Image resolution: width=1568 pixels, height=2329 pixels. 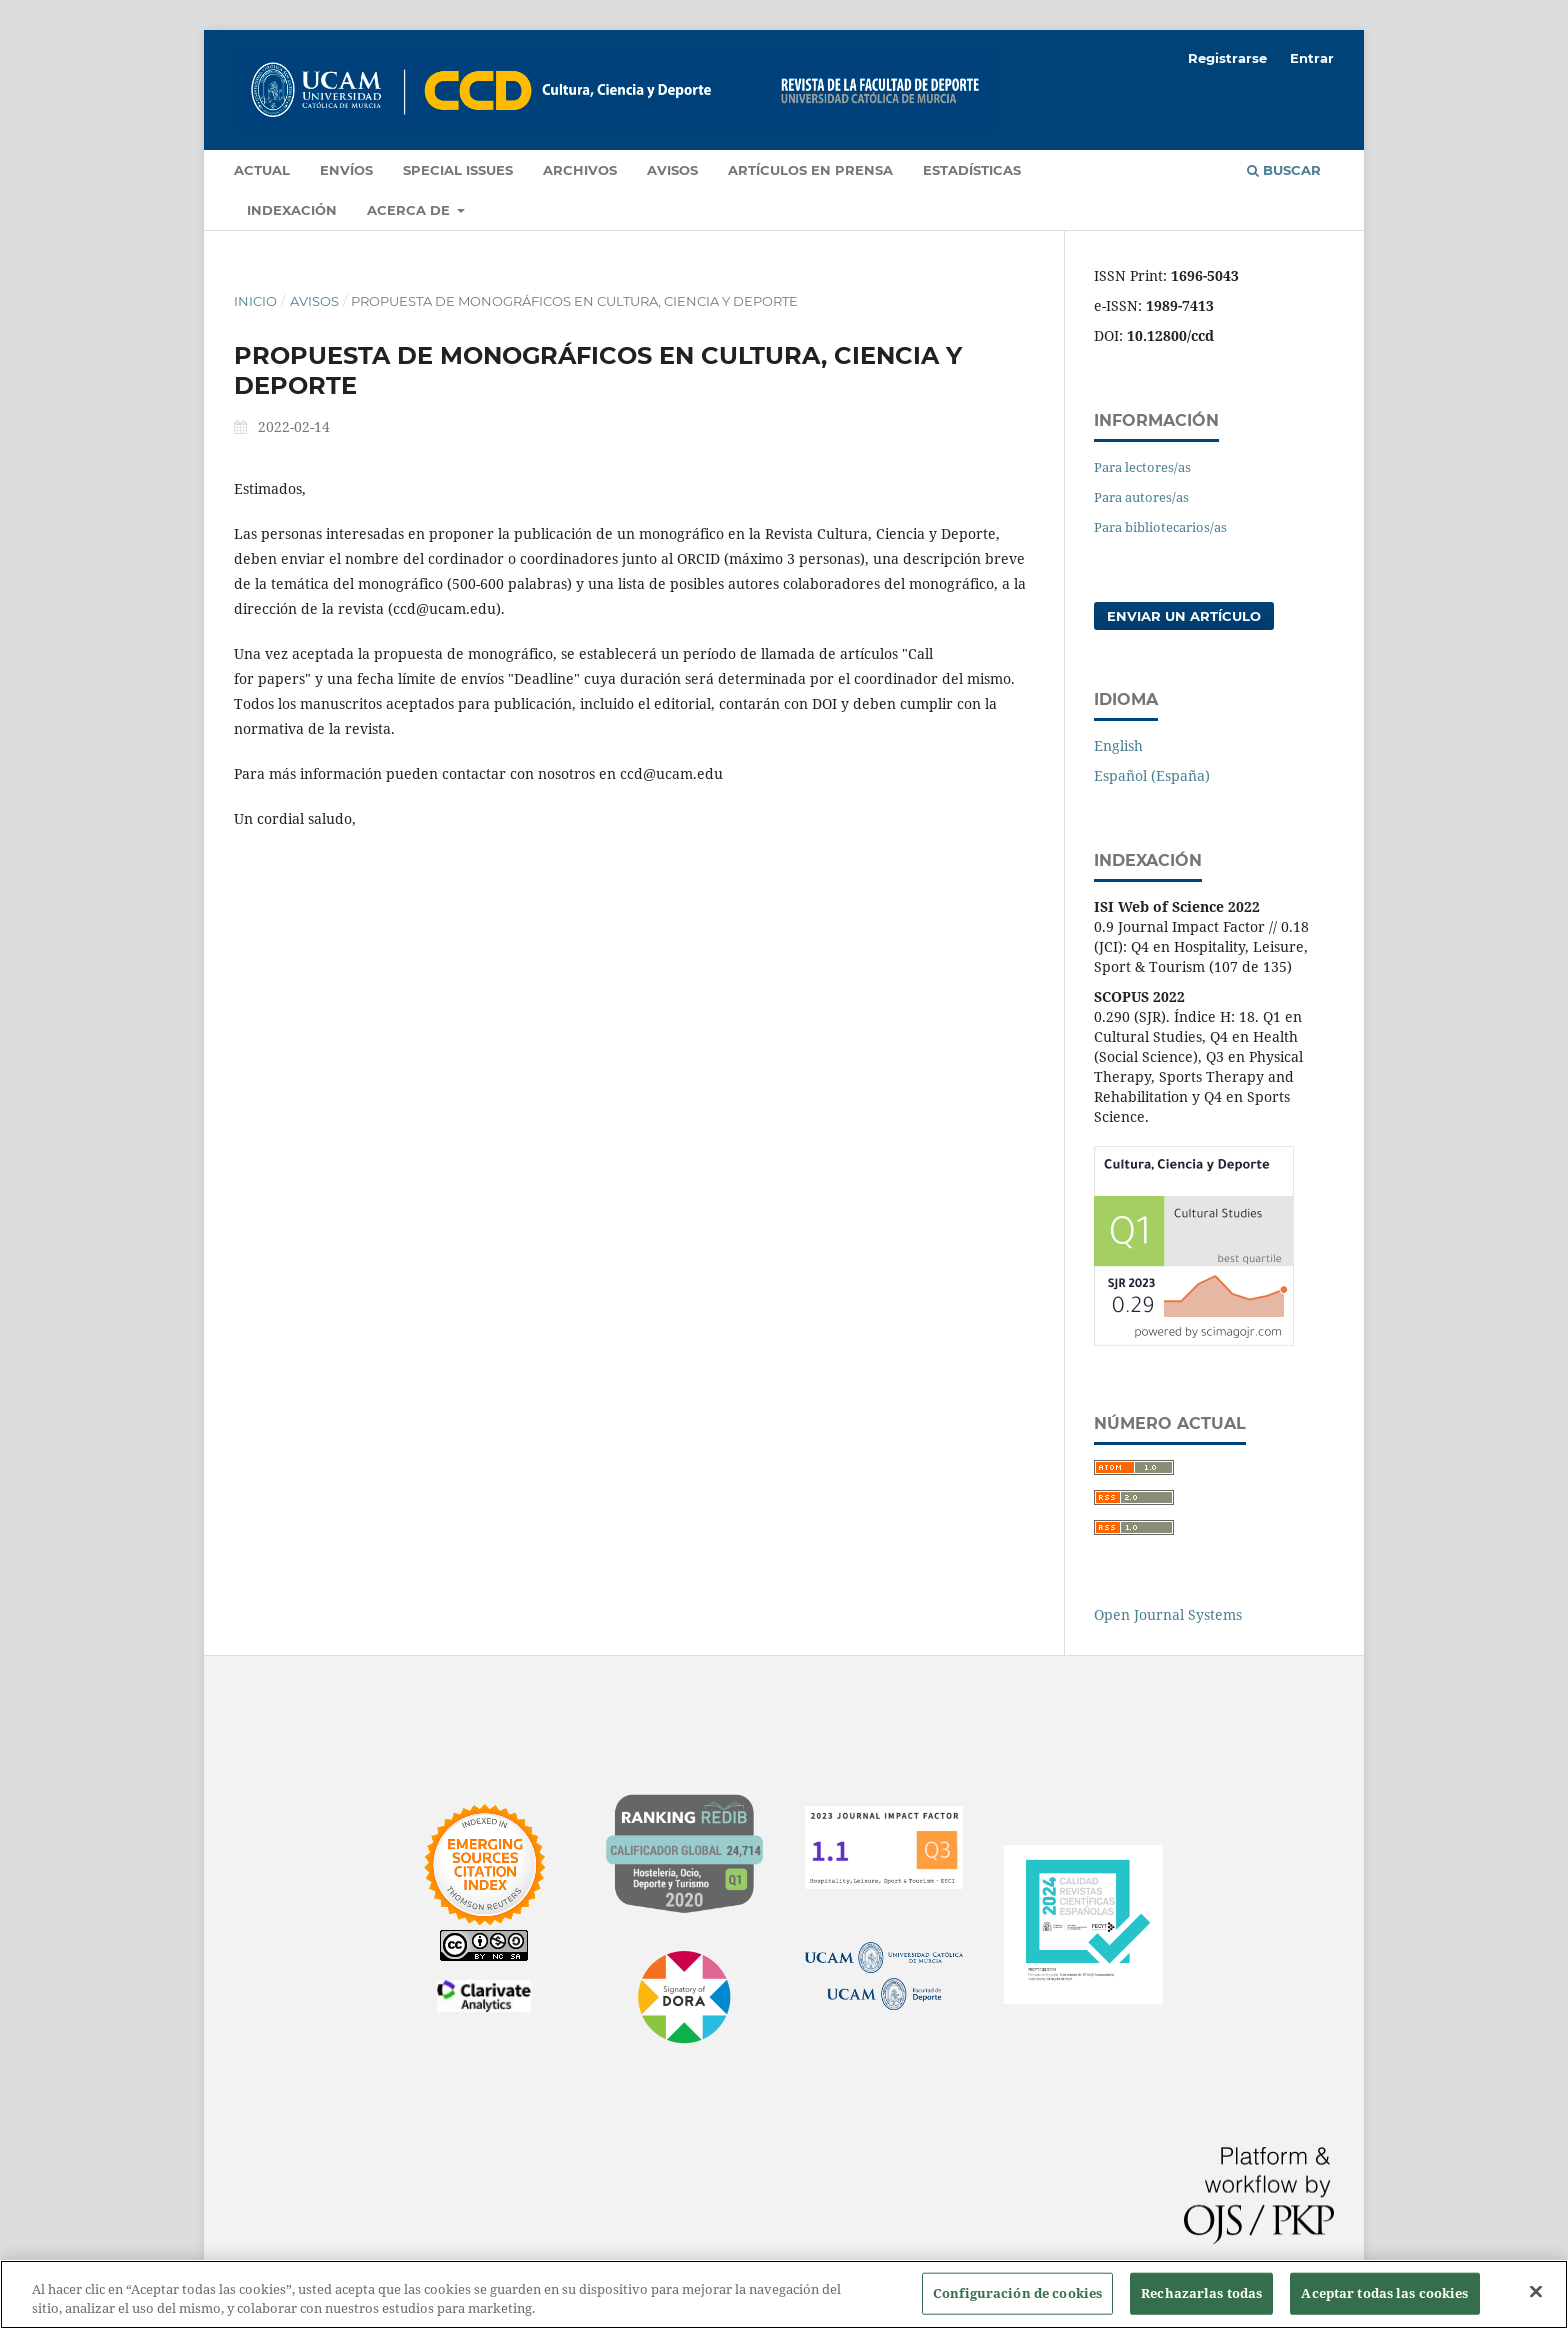 I want to click on Enviar un artículo, so click(x=1184, y=616).